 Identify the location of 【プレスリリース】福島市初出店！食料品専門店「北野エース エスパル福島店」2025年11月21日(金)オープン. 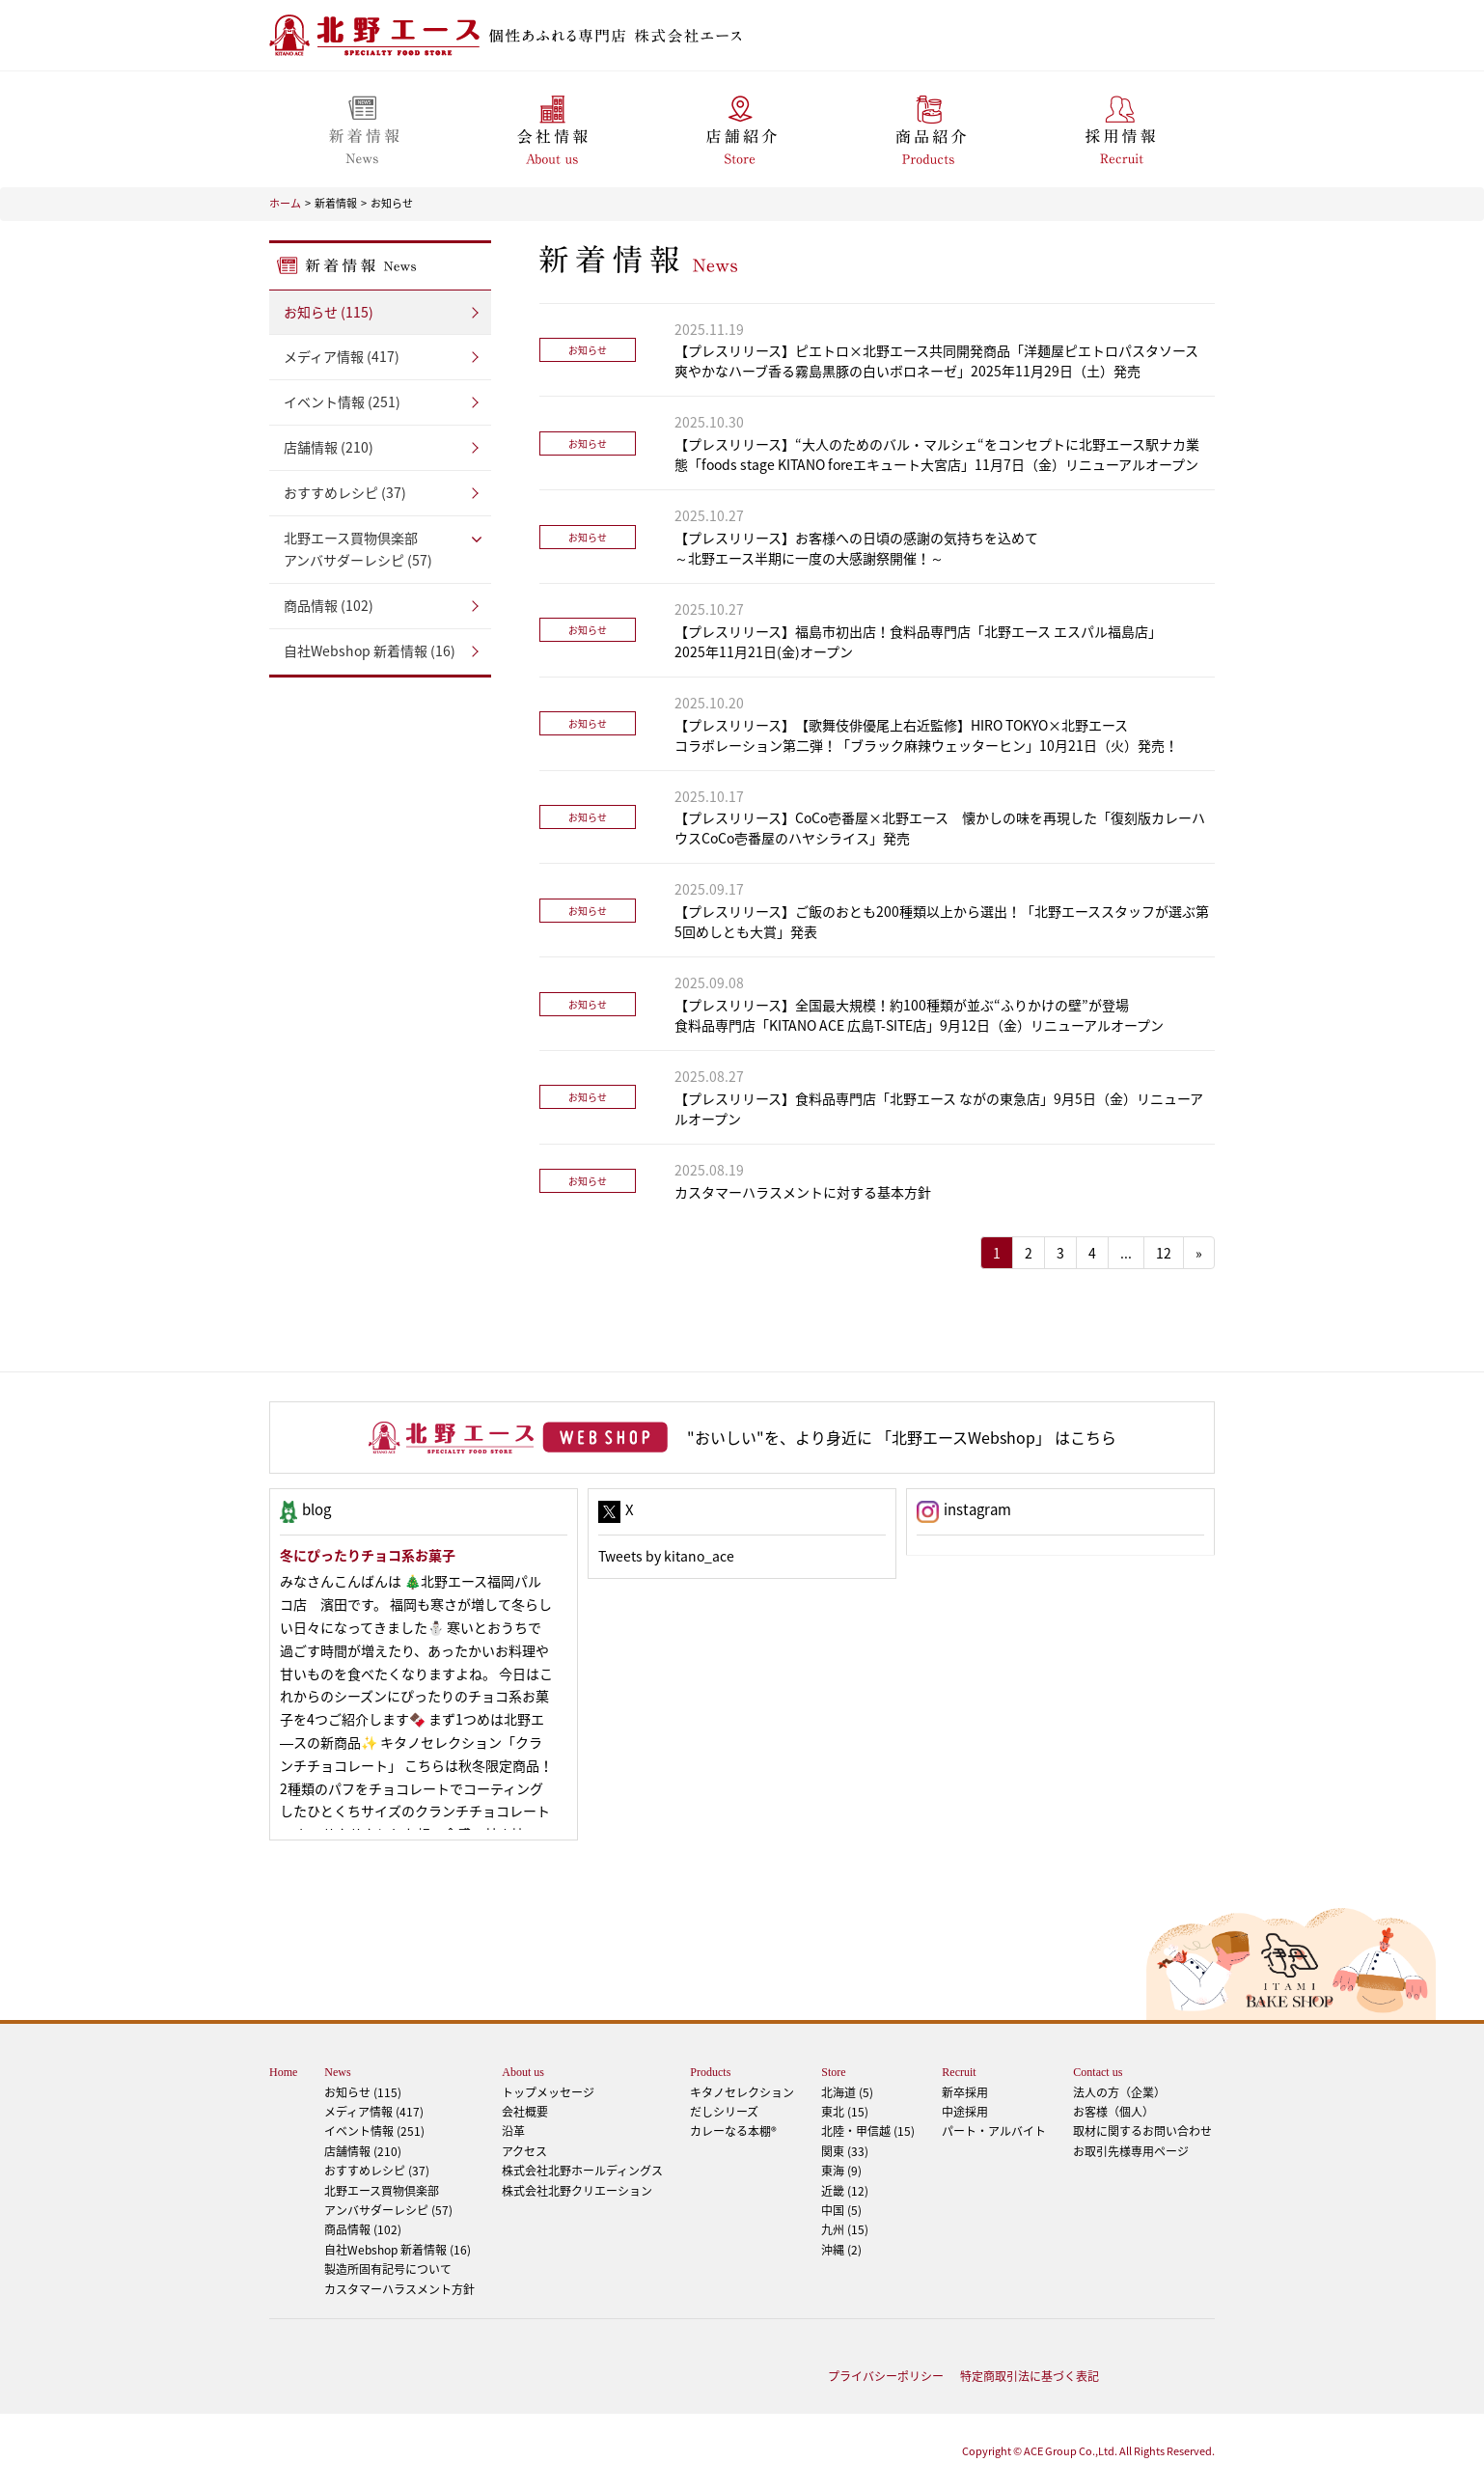
(918, 641).